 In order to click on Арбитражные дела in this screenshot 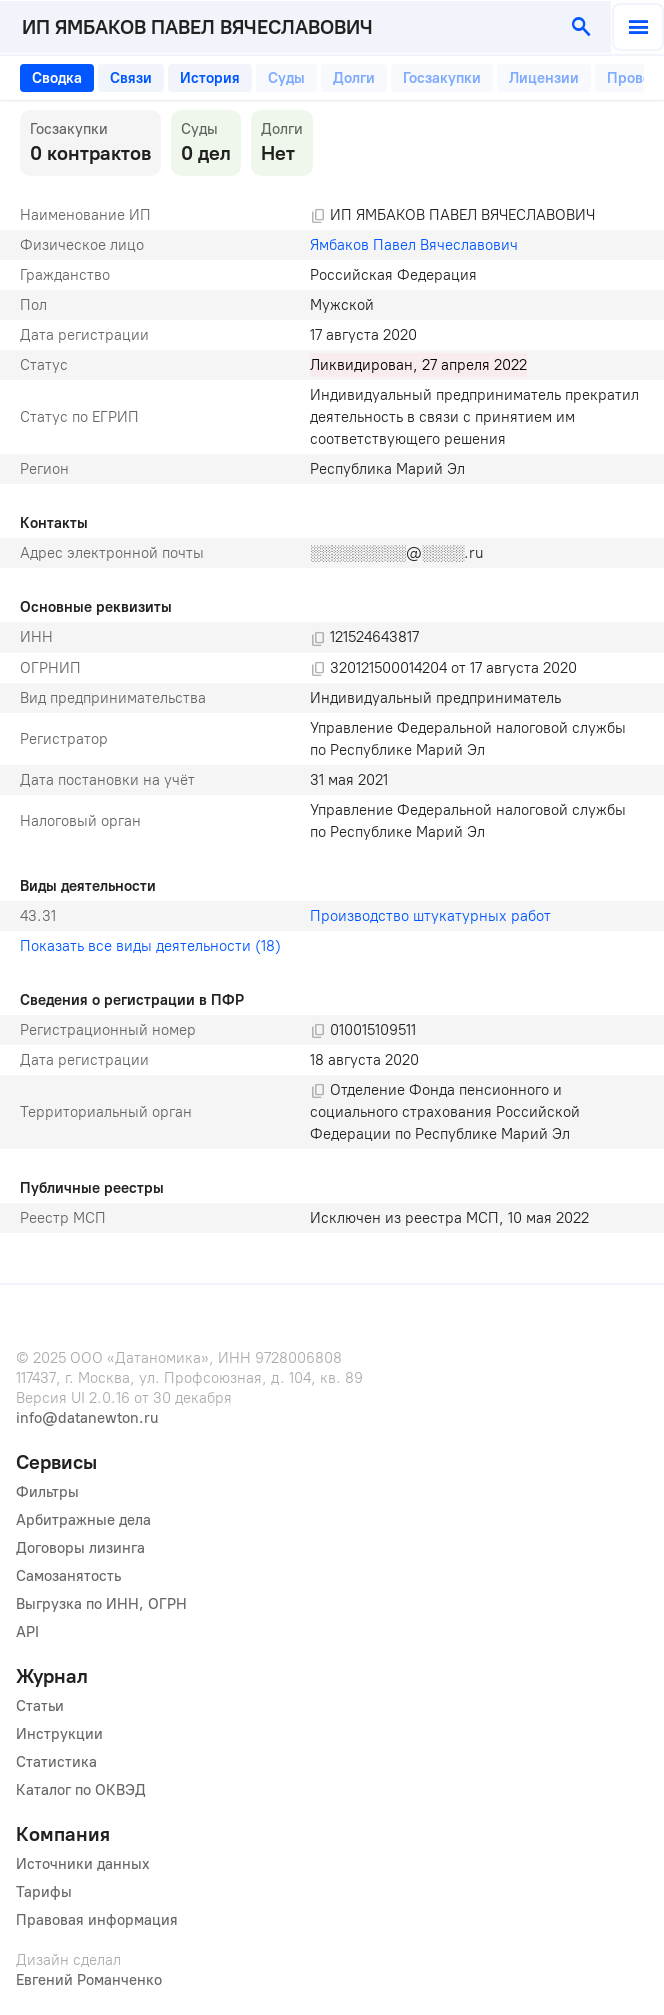, I will do `click(83, 1520)`.